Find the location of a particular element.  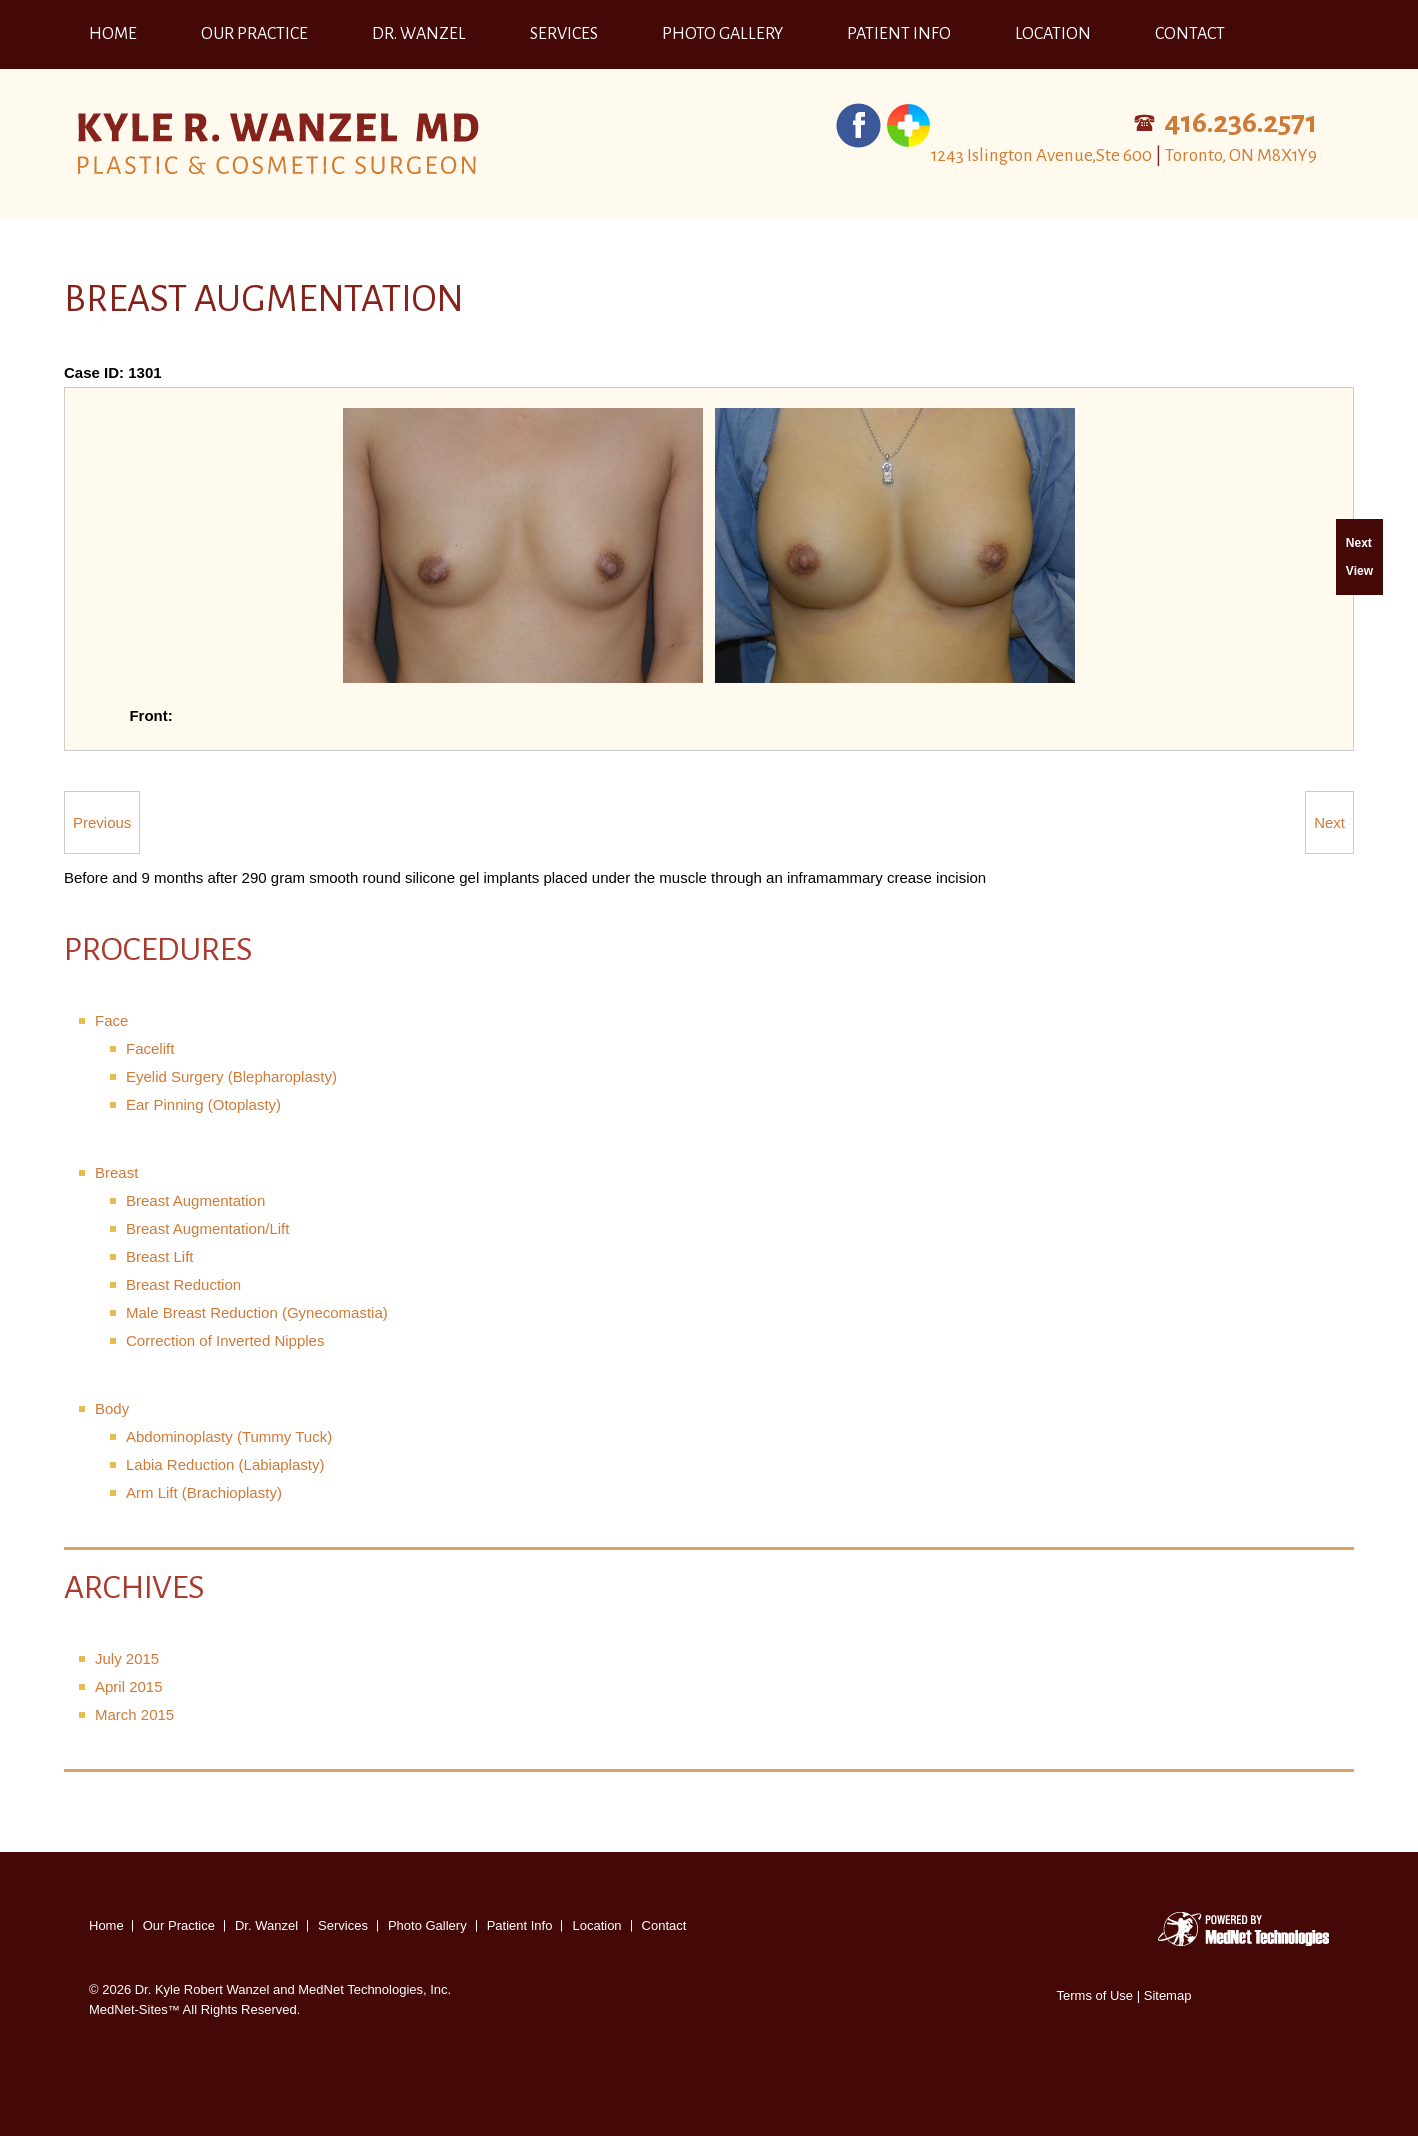

March 2015 is located at coordinates (134, 1714).